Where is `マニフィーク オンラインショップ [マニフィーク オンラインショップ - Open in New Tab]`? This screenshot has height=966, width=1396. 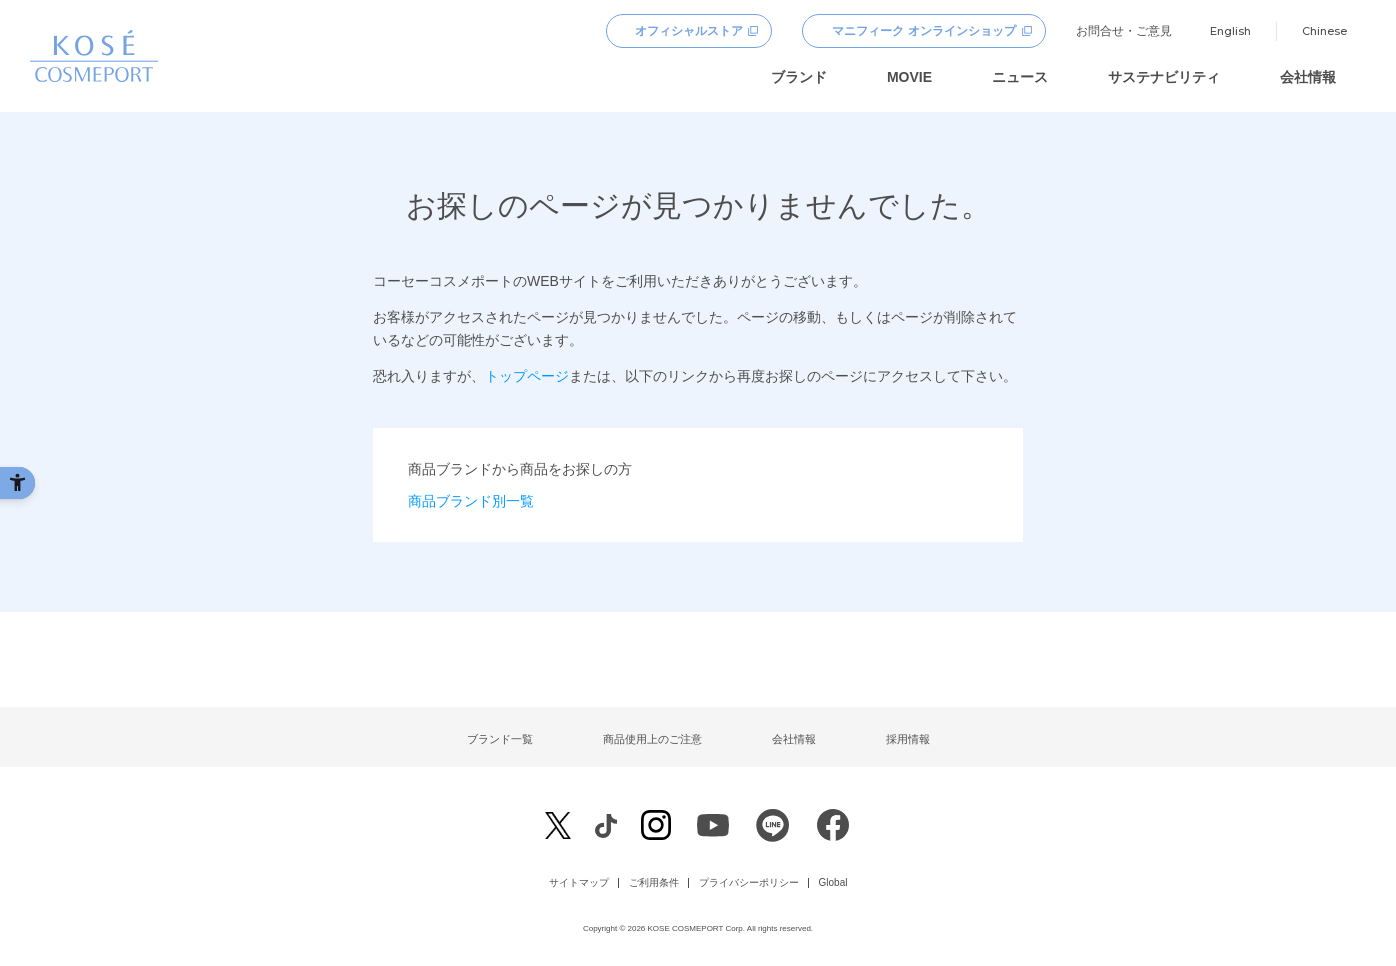
マニフィーク オンラインショップ [マニフィーク オンラインショップ - Open in New Tab] is located at coordinates (923, 31).